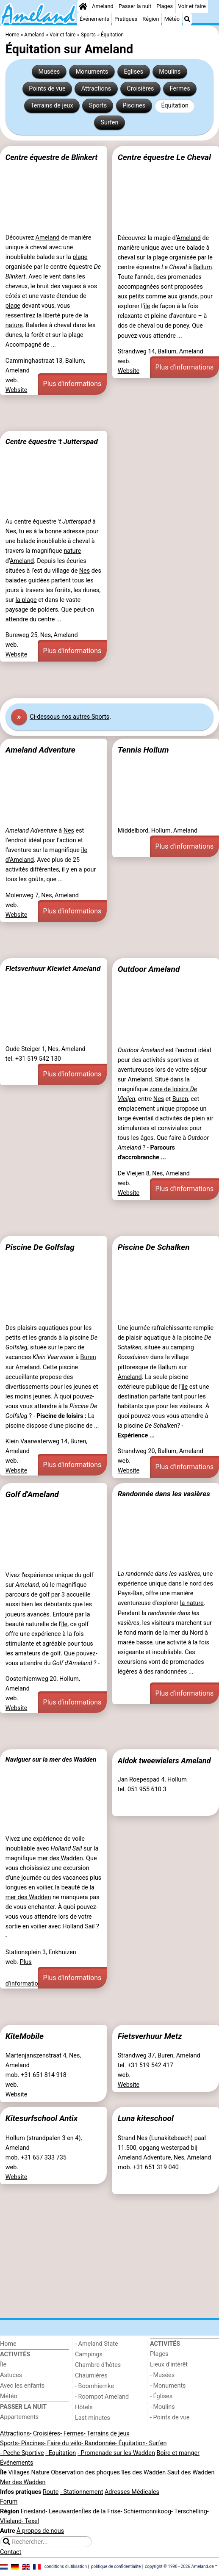 Image resolution: width=219 pixels, height=2576 pixels. What do you see at coordinates (162, 2407) in the screenshot?
I see `- Moulins` at bounding box center [162, 2407].